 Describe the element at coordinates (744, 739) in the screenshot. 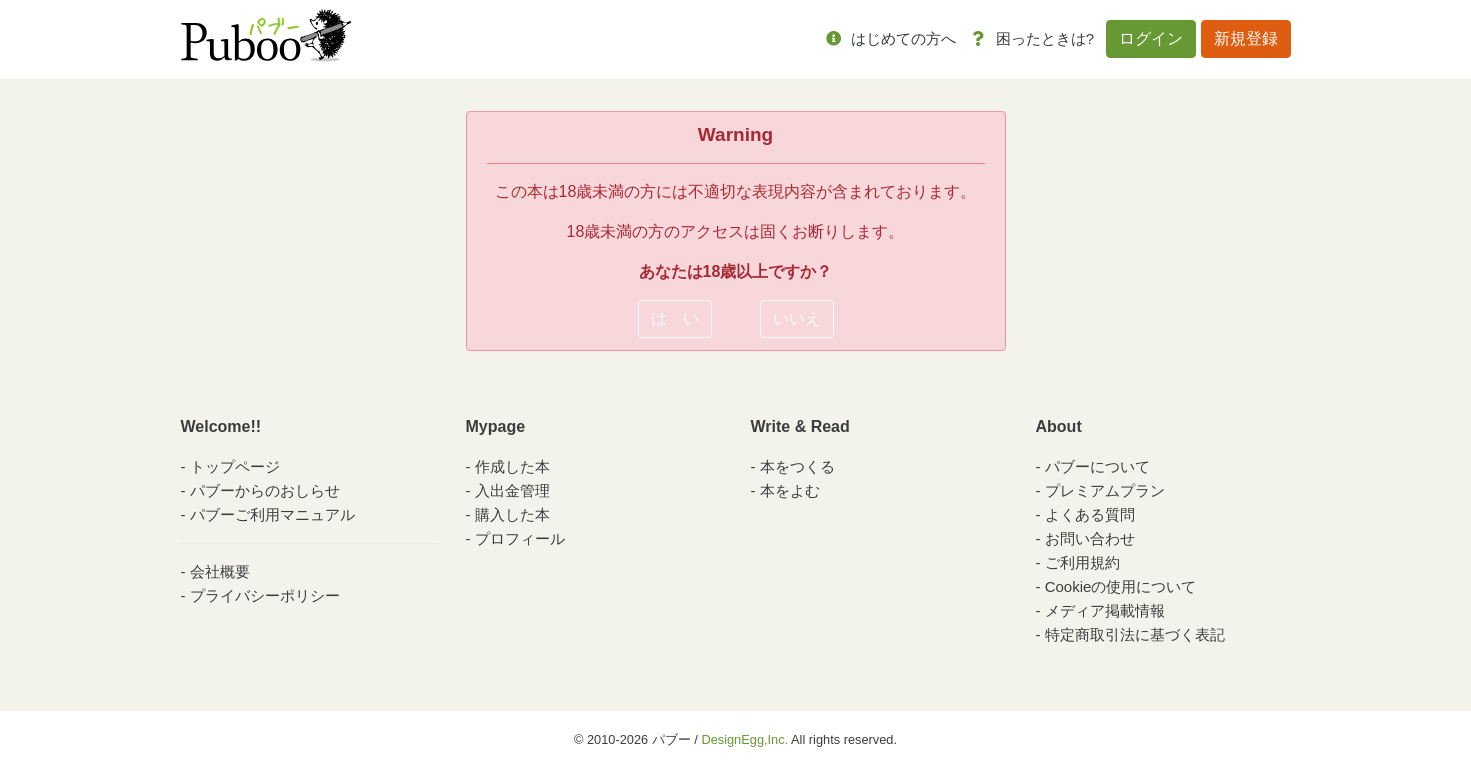

I see `DesignEgg,Inc.` at that location.